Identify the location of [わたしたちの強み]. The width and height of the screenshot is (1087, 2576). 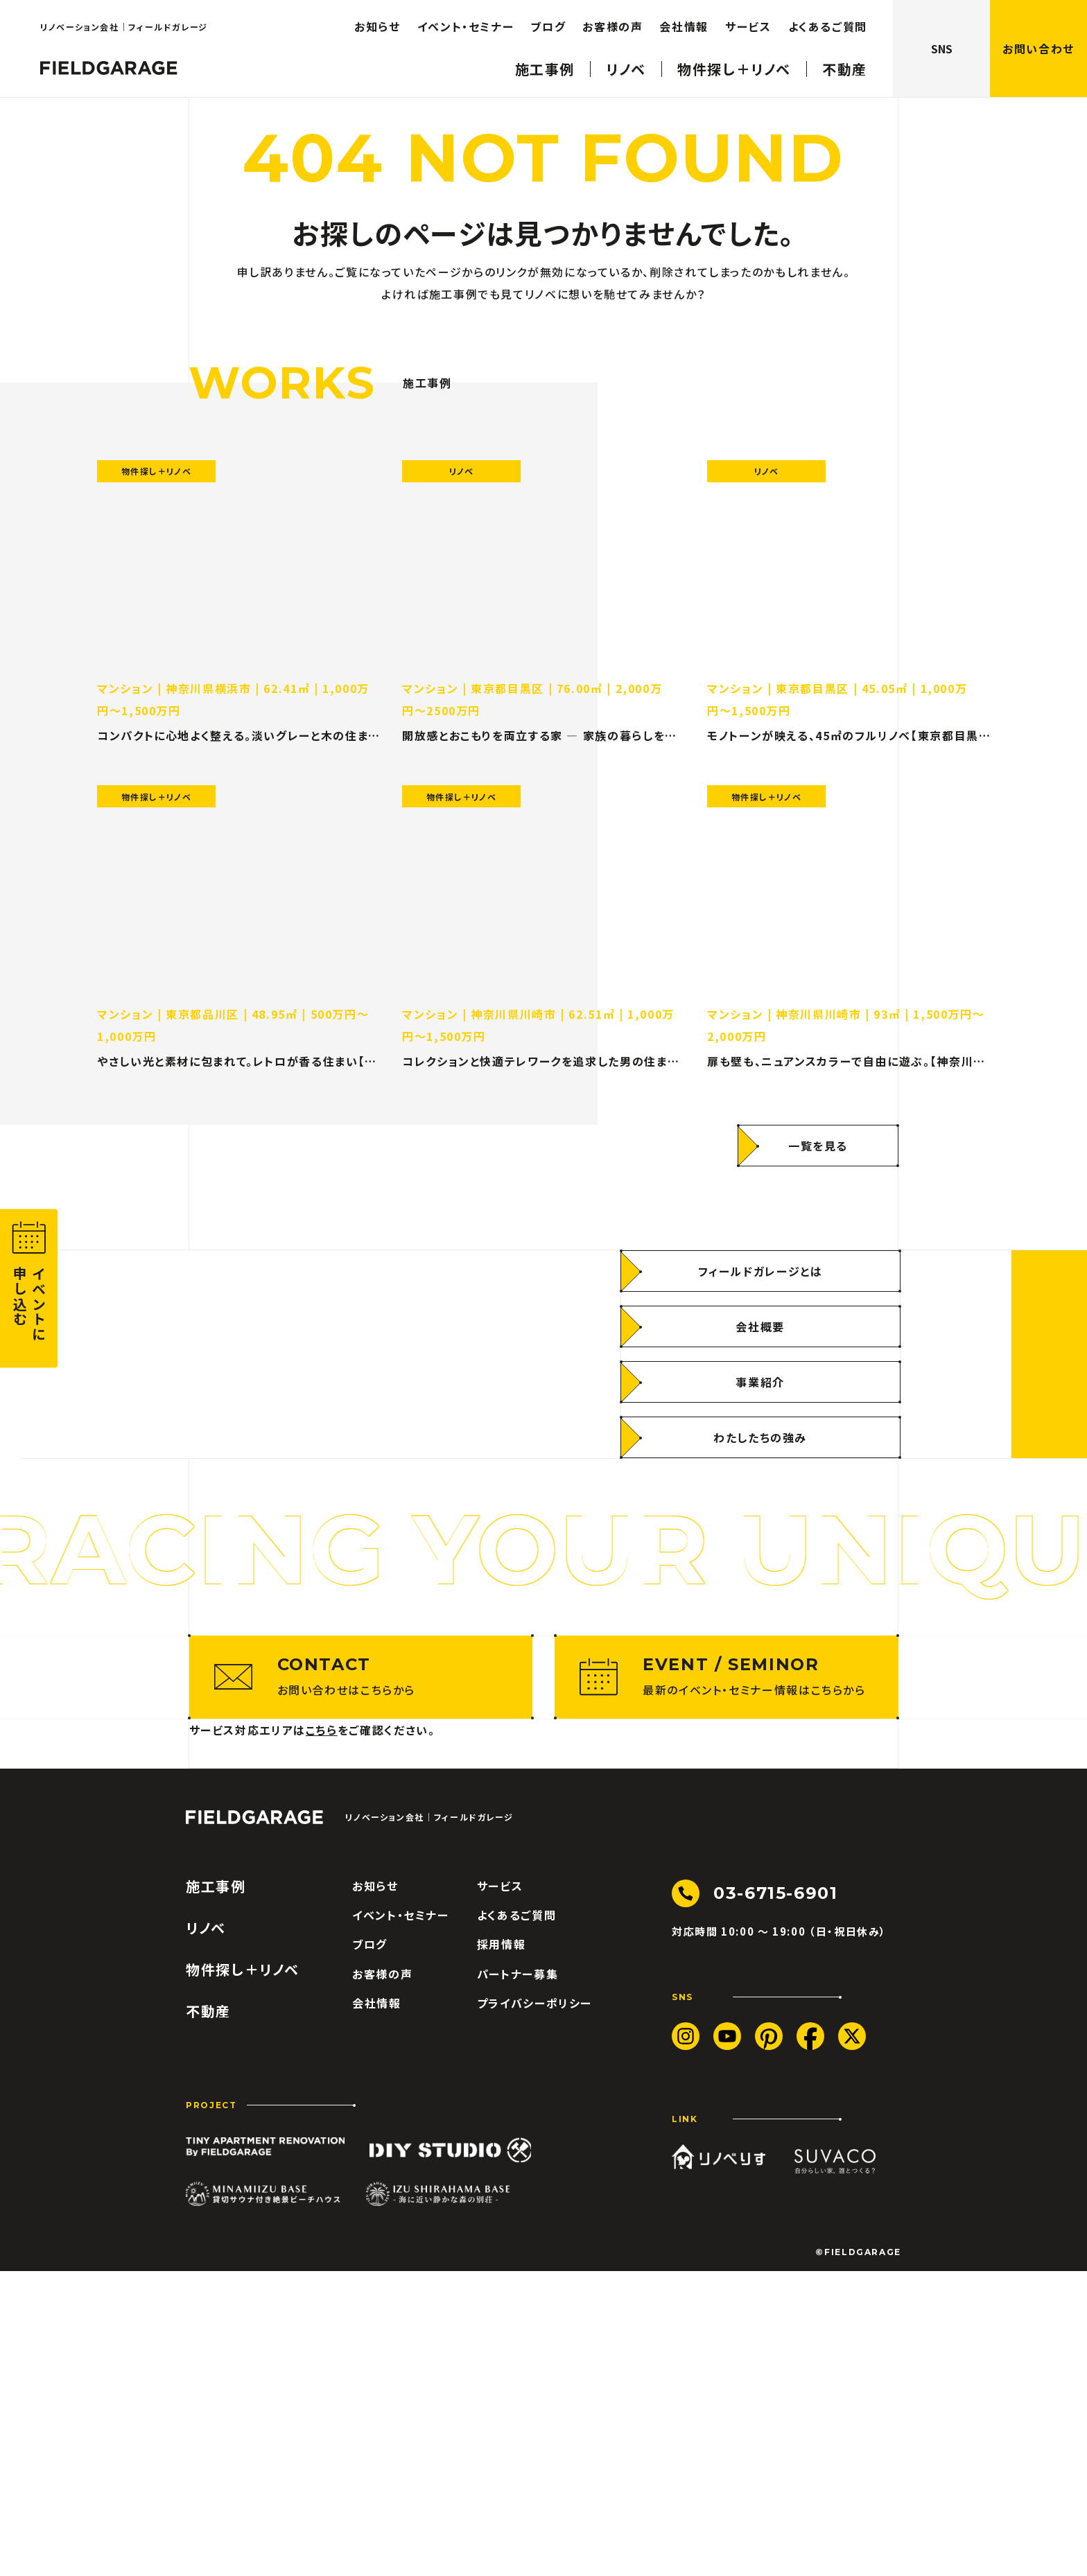
(760, 1590).